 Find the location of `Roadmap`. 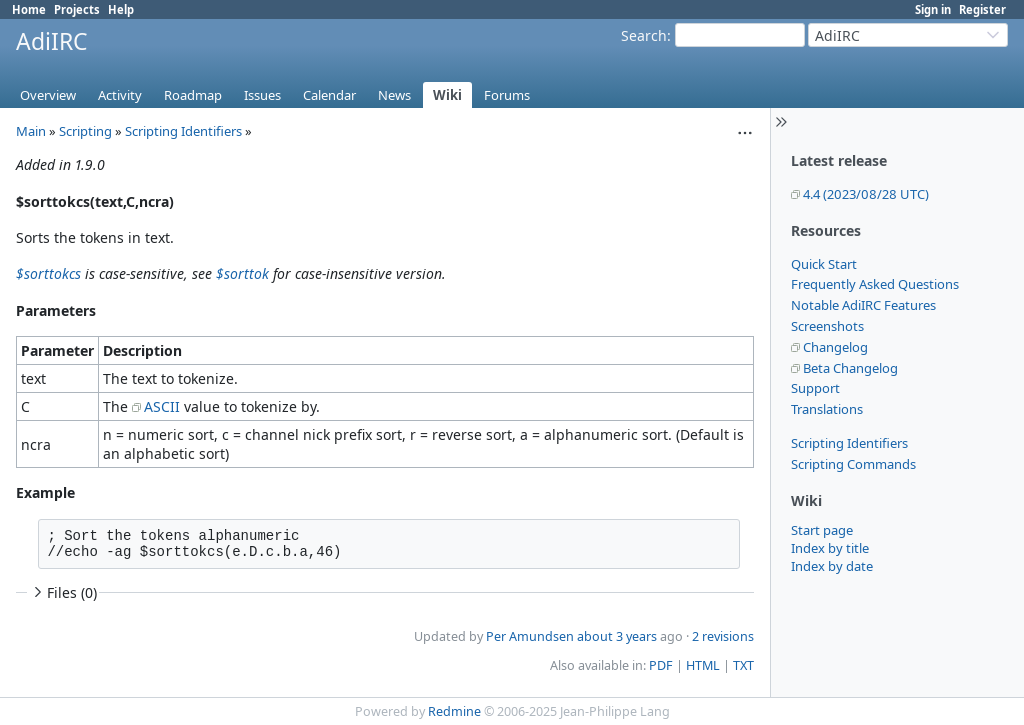

Roadmap is located at coordinates (193, 95).